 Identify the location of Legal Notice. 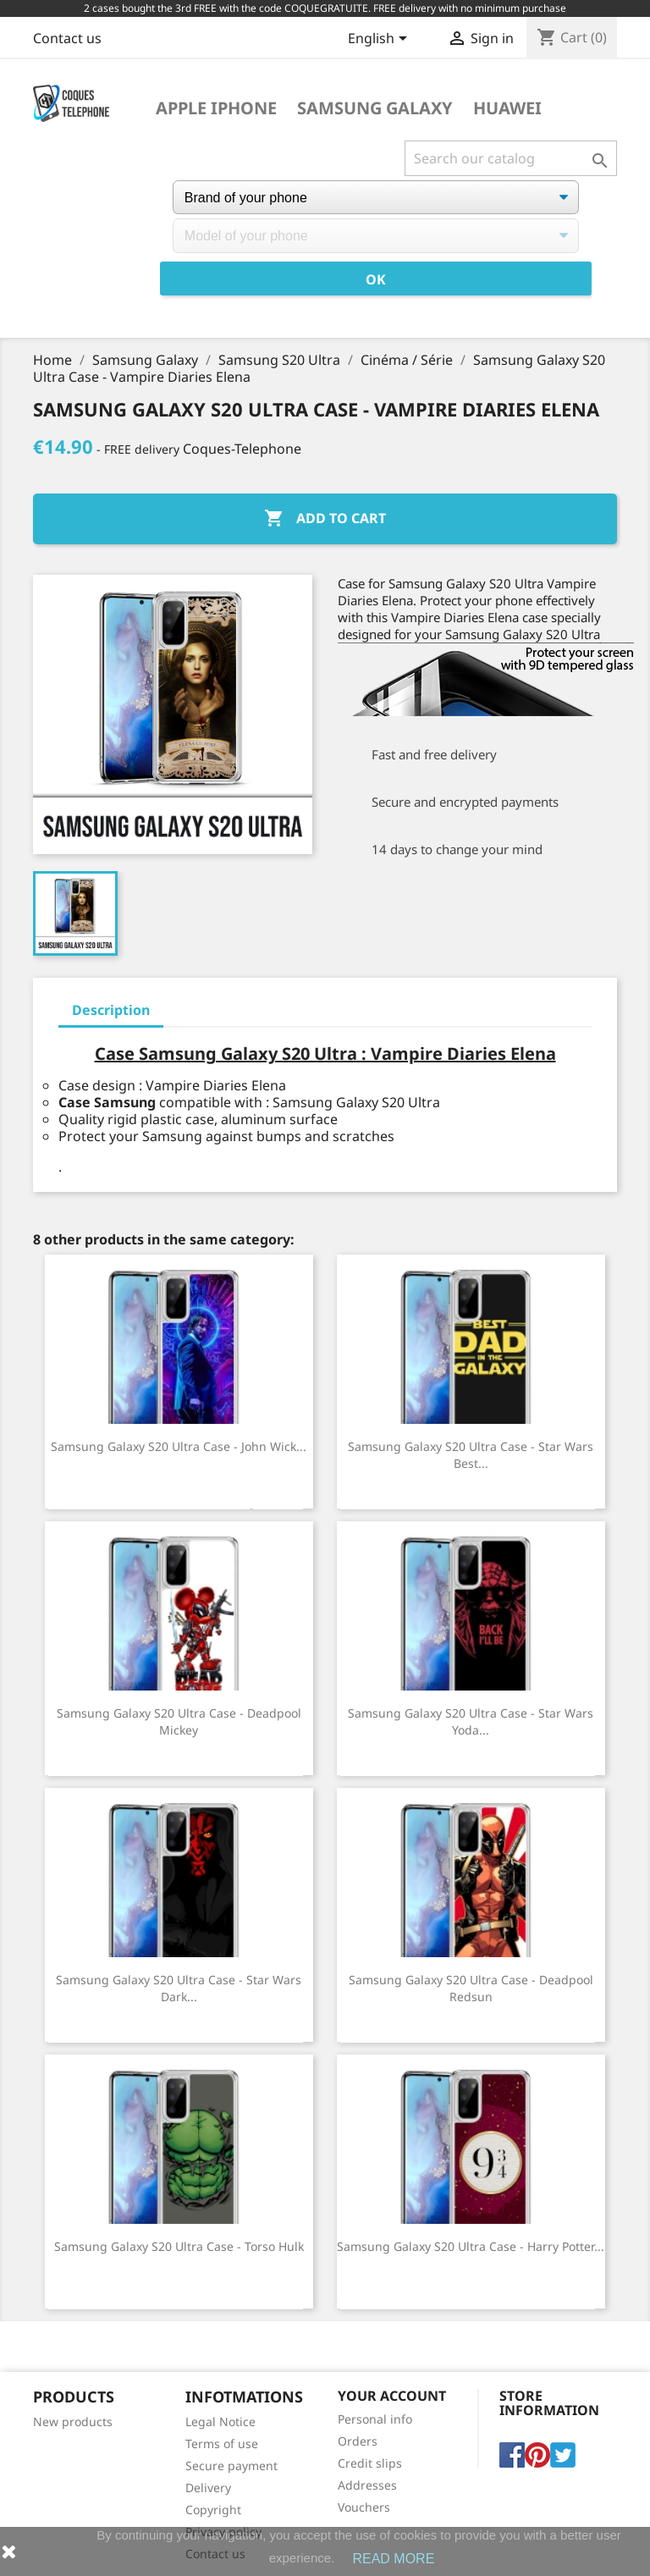
(220, 2421).